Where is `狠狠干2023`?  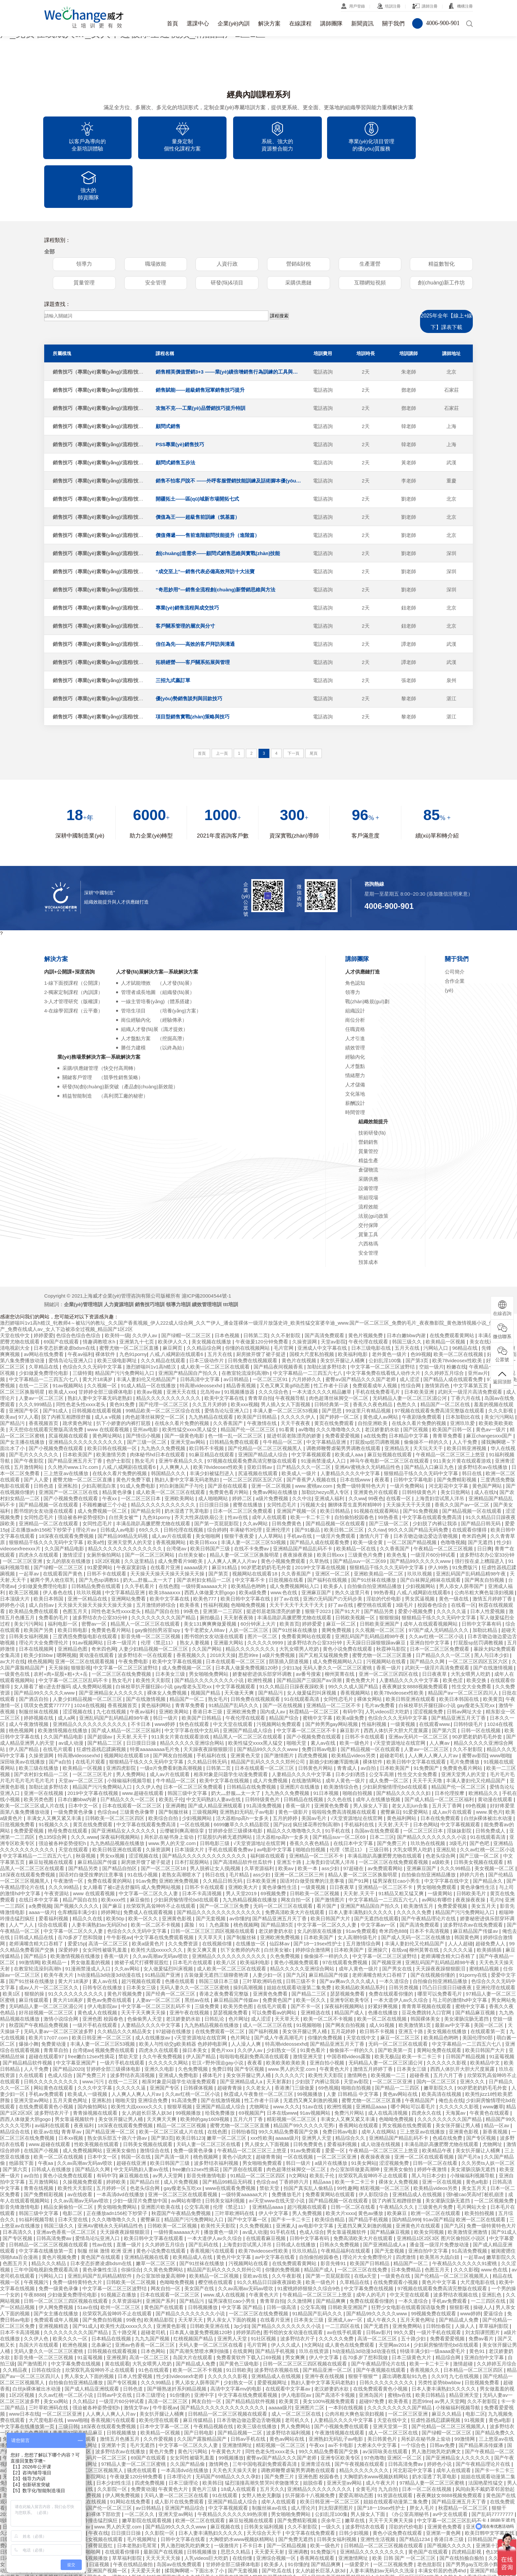
狠狠干2023 is located at coordinates (318, 1563).